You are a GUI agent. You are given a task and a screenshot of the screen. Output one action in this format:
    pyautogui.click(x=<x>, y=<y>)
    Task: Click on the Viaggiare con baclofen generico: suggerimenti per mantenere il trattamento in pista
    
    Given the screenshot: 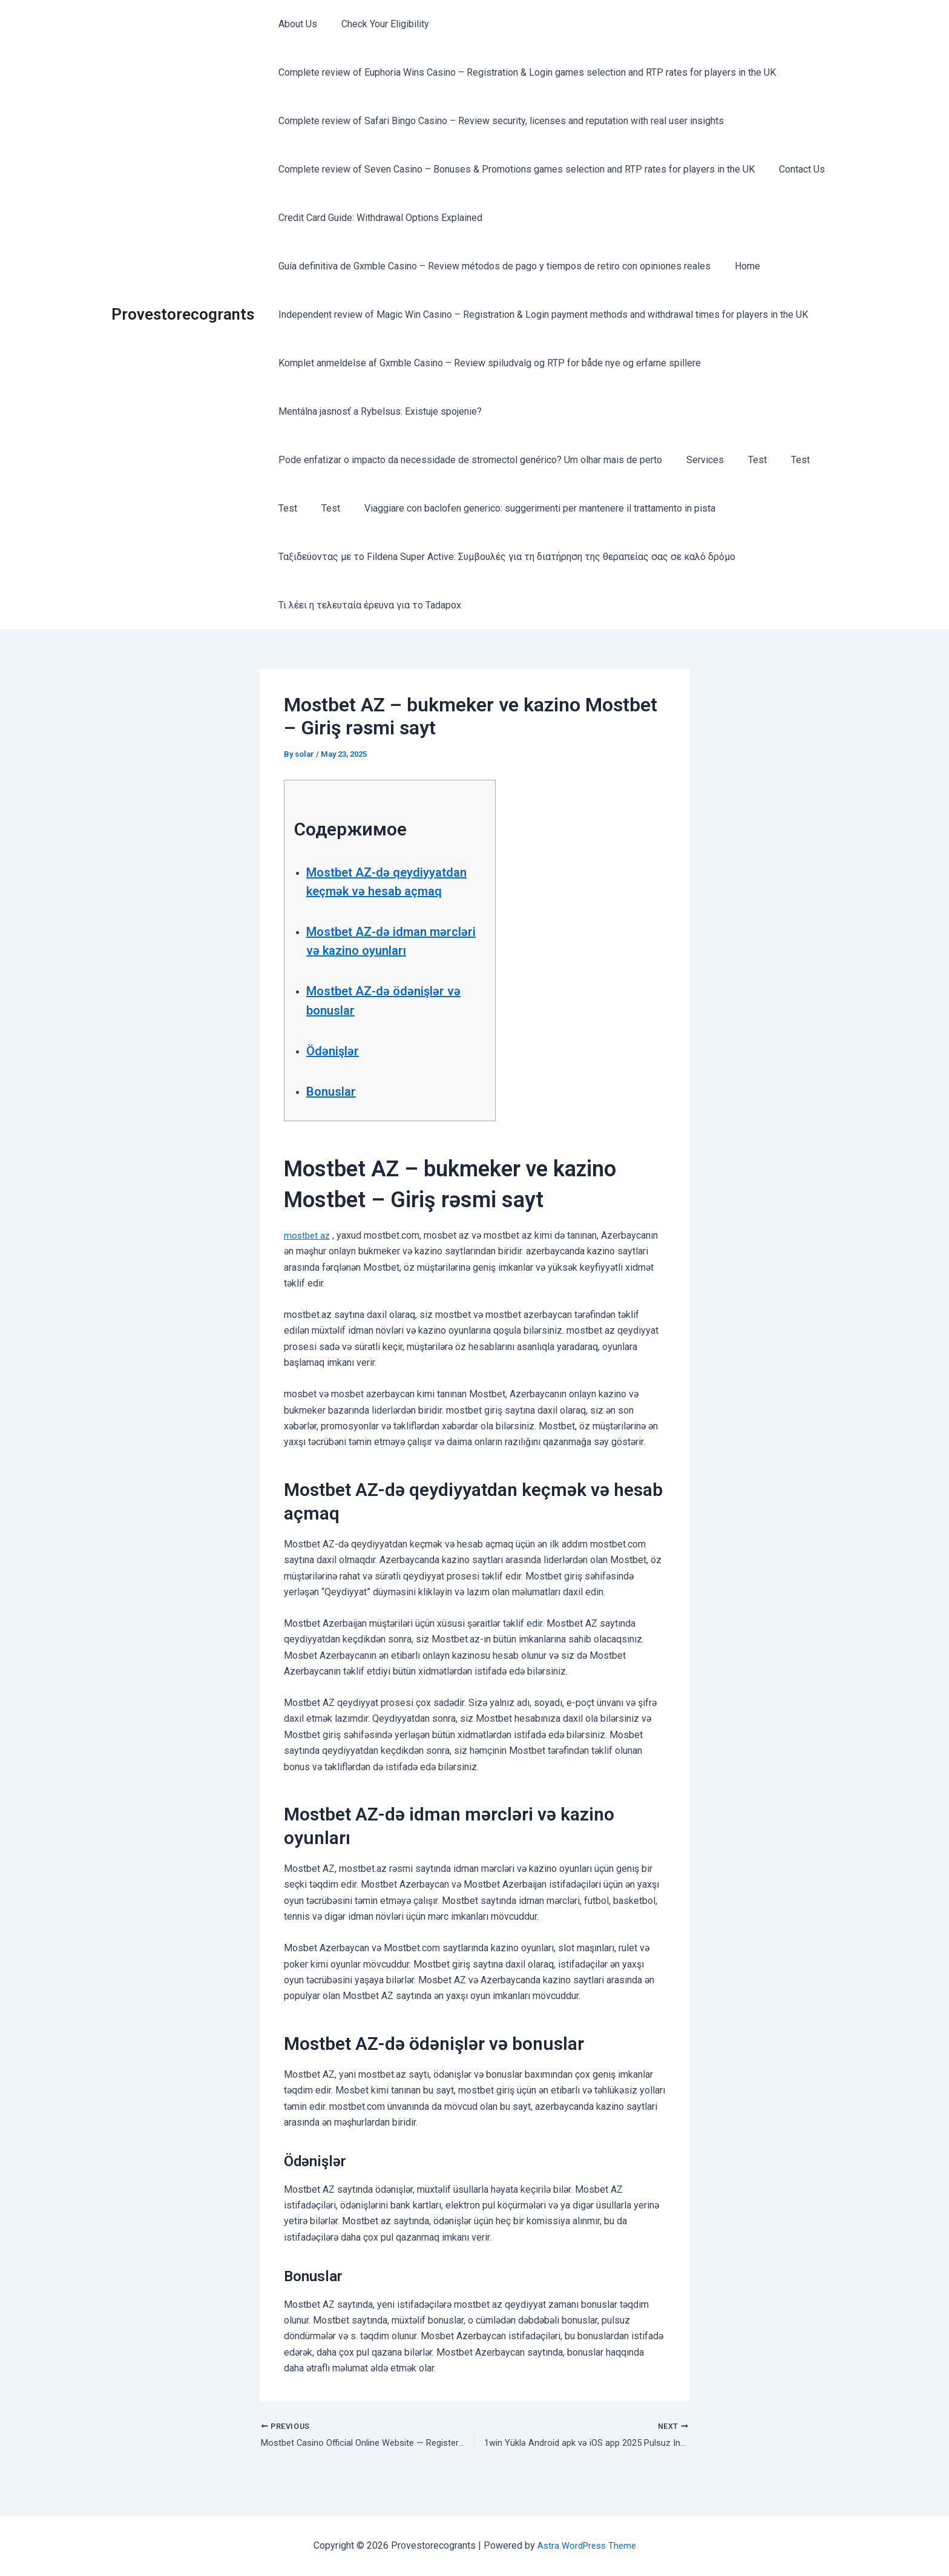 What is the action you would take?
    pyautogui.click(x=527, y=508)
    